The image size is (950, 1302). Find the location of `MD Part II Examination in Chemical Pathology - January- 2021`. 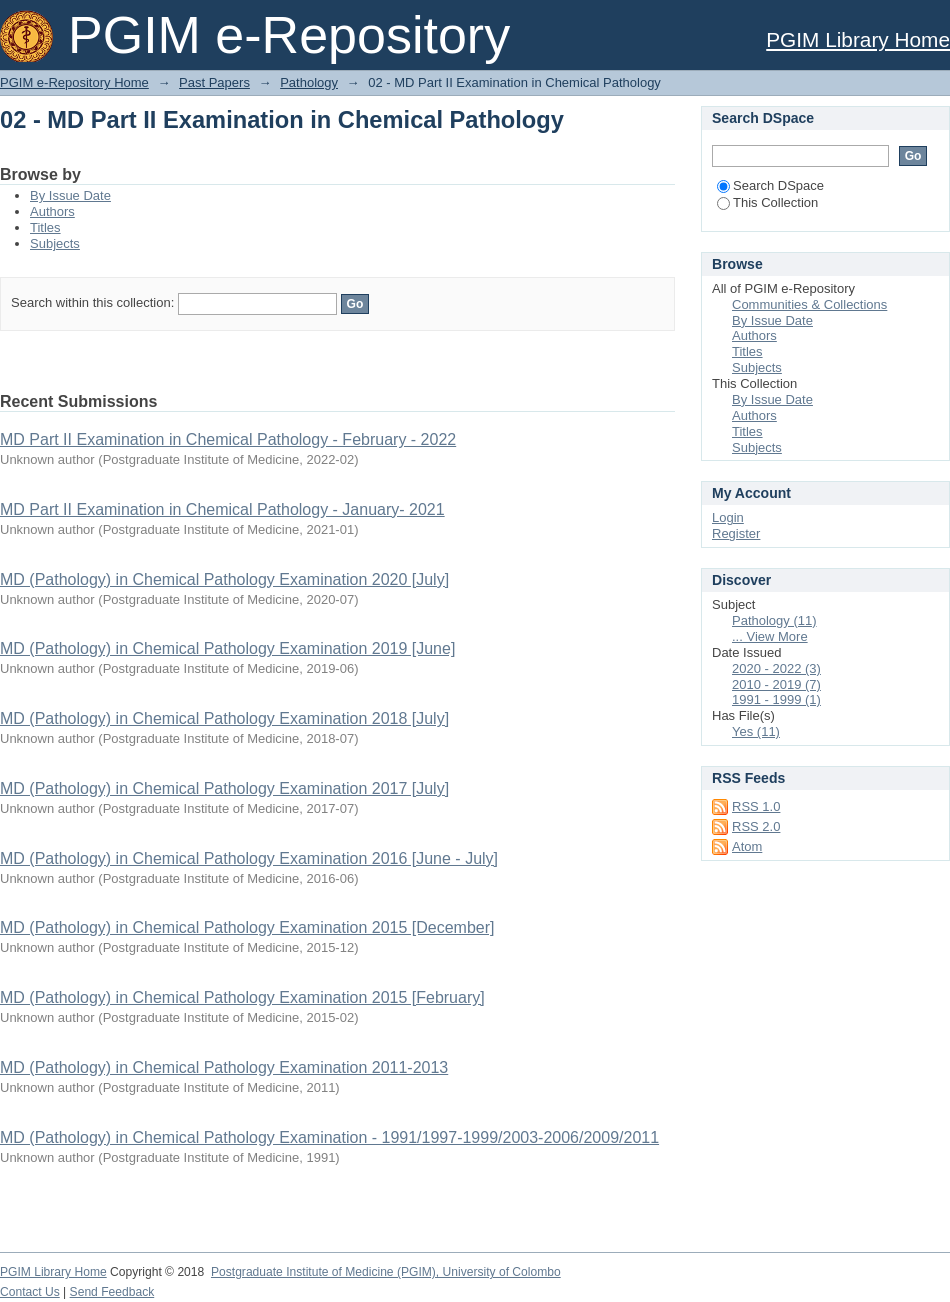

MD Part II Examination in Chemical Pathology - January- 2021 is located at coordinates (222, 509).